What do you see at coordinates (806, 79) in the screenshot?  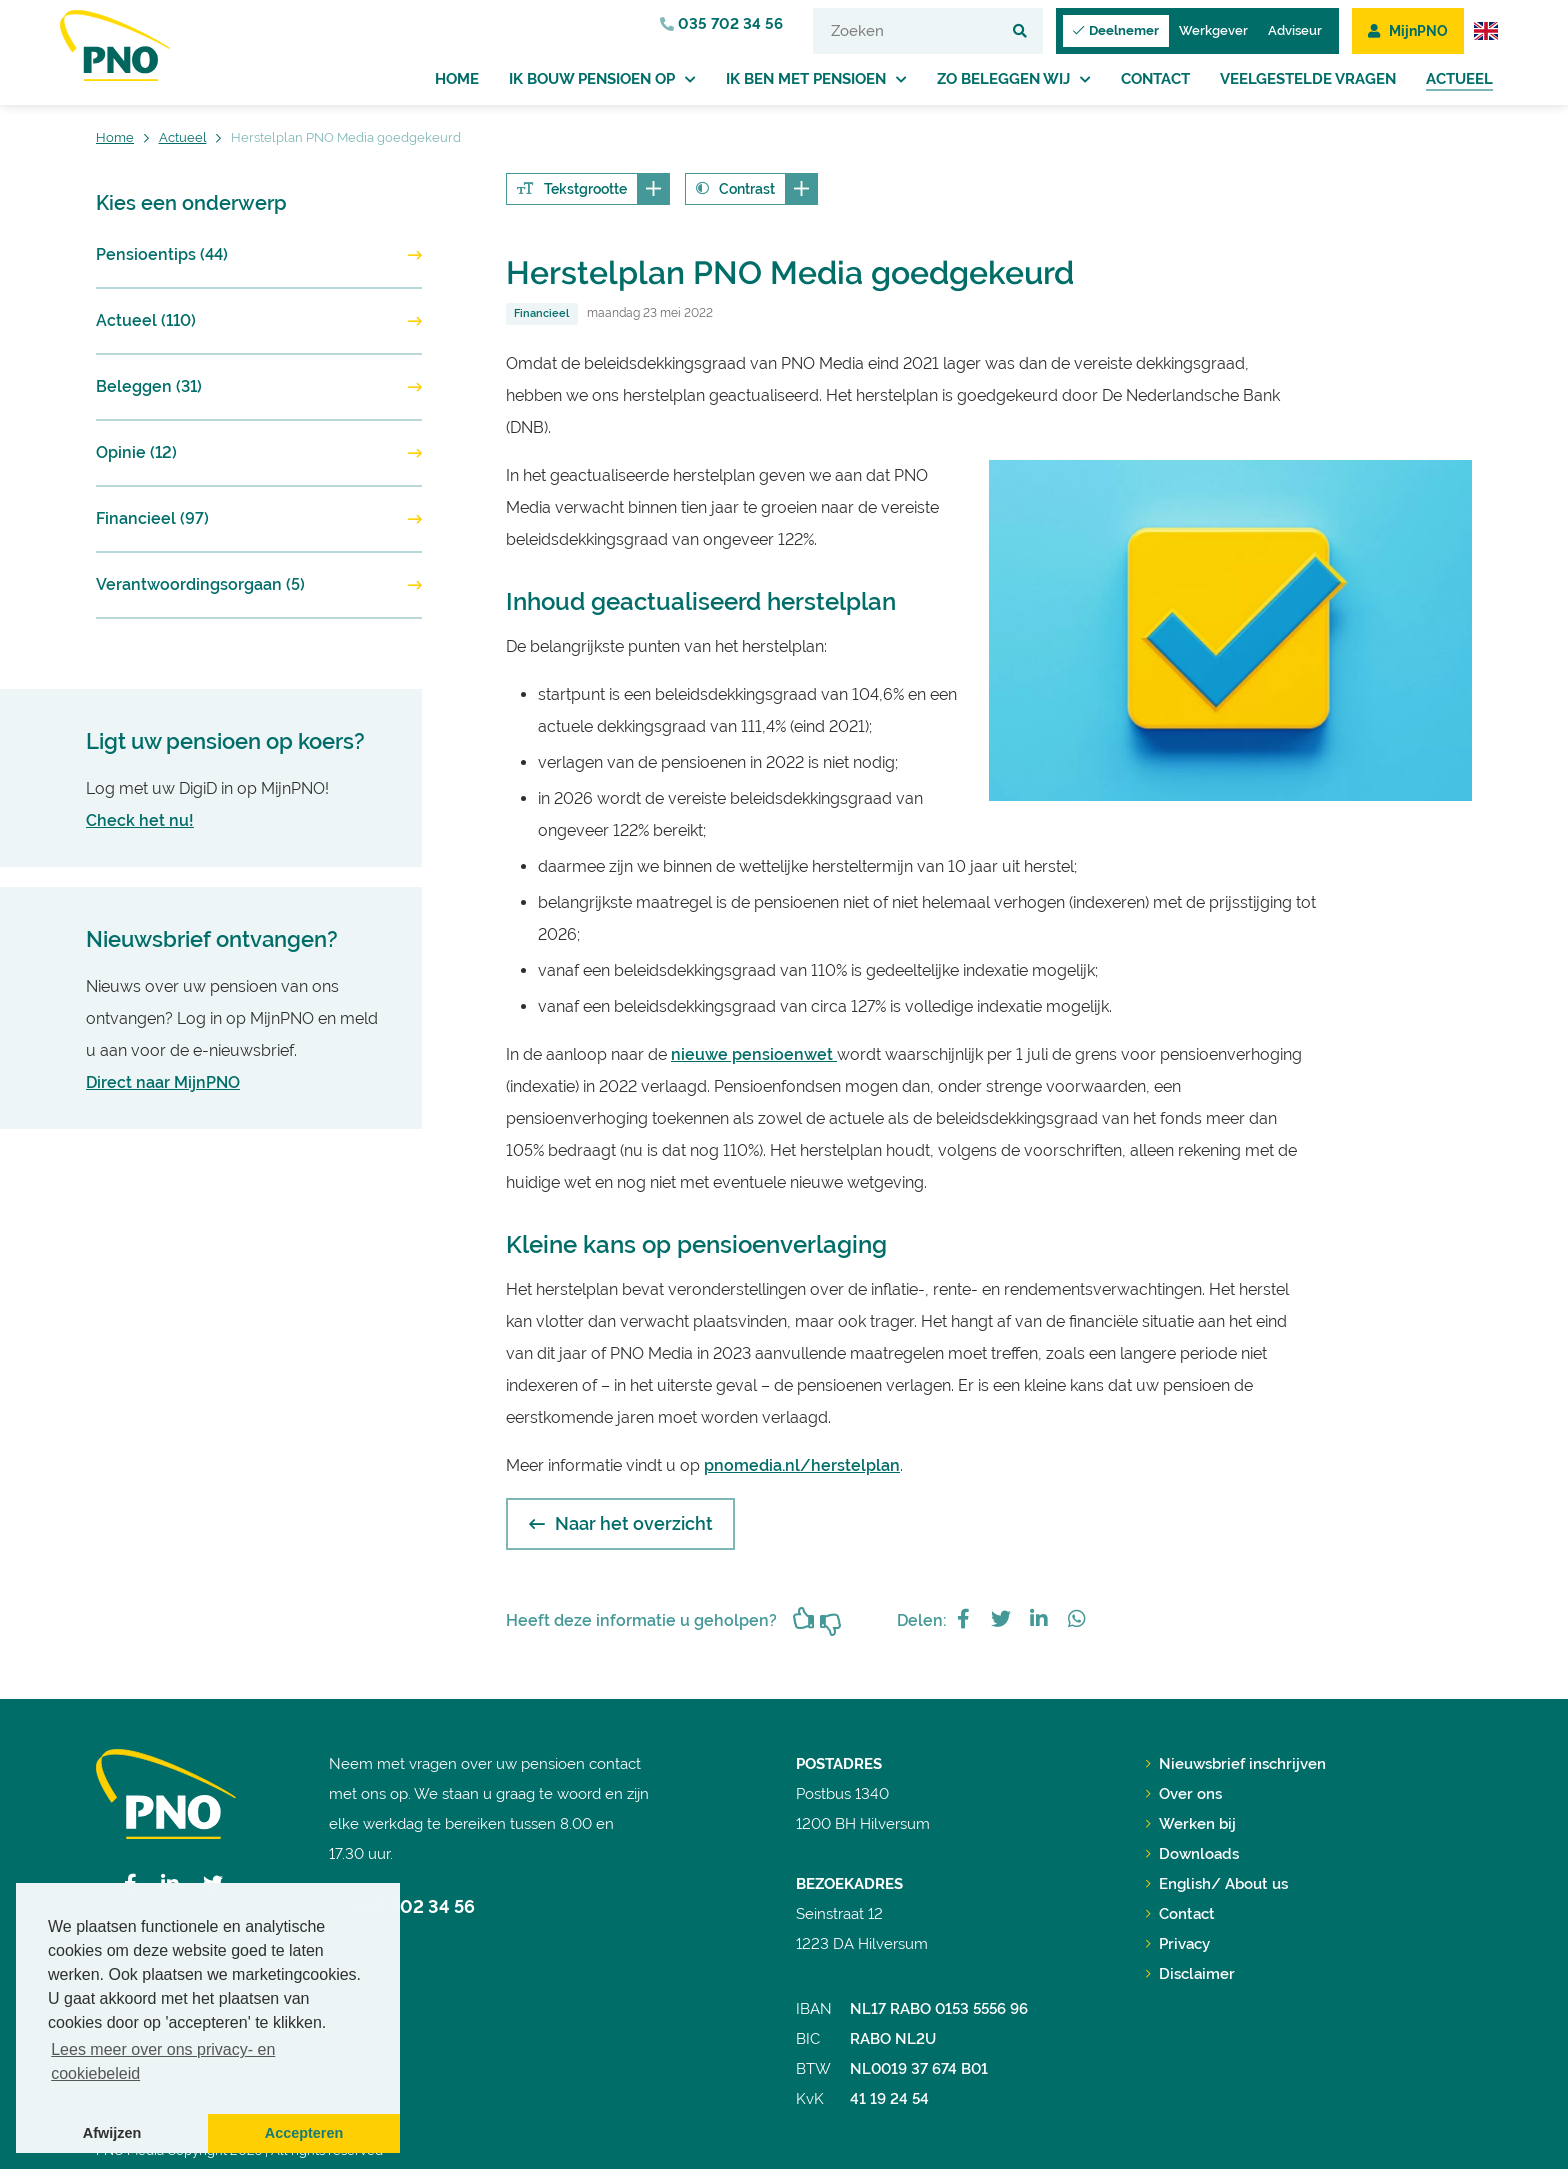 I see `Ik ben met pensioen` at bounding box center [806, 79].